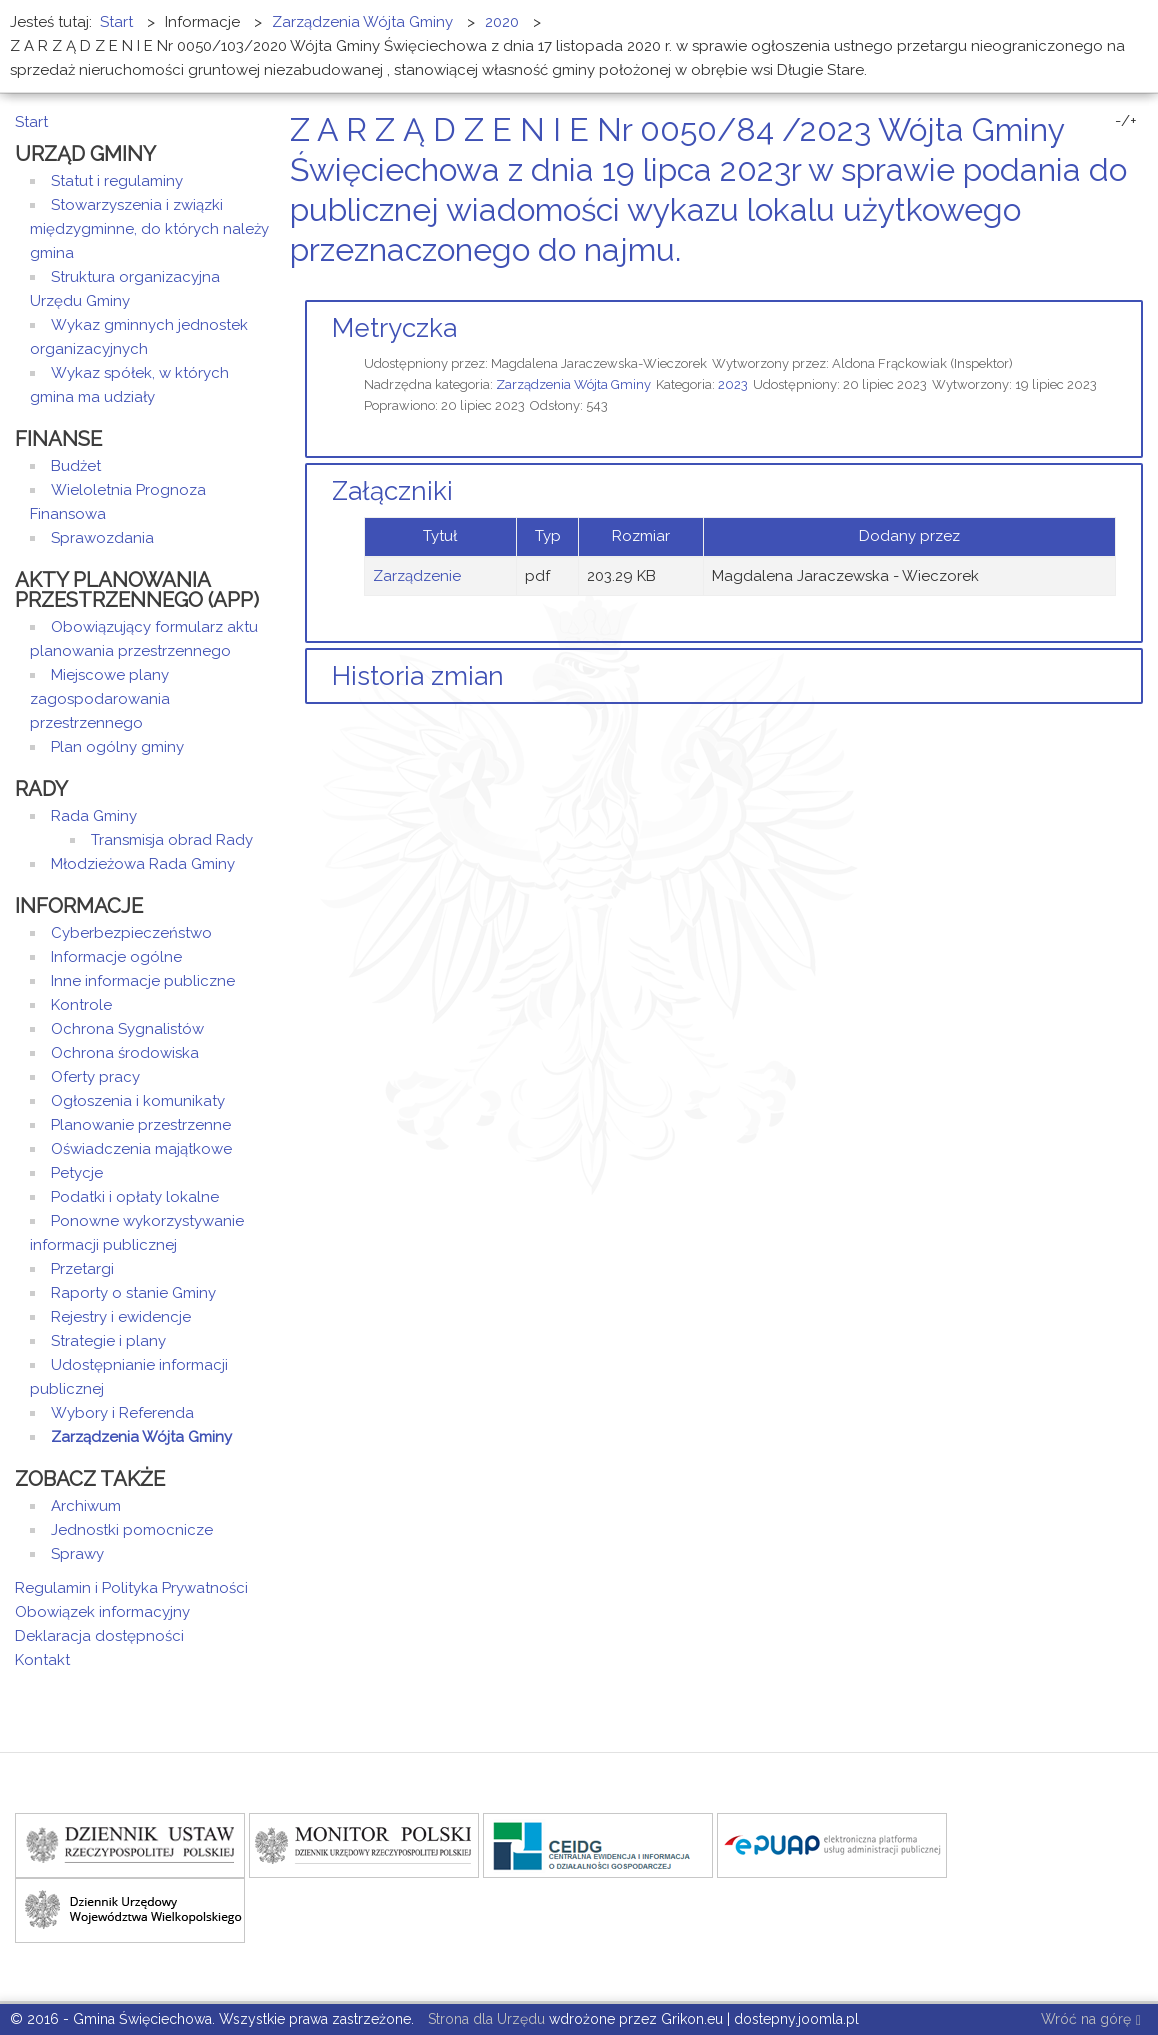 The width and height of the screenshot is (1158, 2035). I want to click on Petycje, so click(77, 1173).